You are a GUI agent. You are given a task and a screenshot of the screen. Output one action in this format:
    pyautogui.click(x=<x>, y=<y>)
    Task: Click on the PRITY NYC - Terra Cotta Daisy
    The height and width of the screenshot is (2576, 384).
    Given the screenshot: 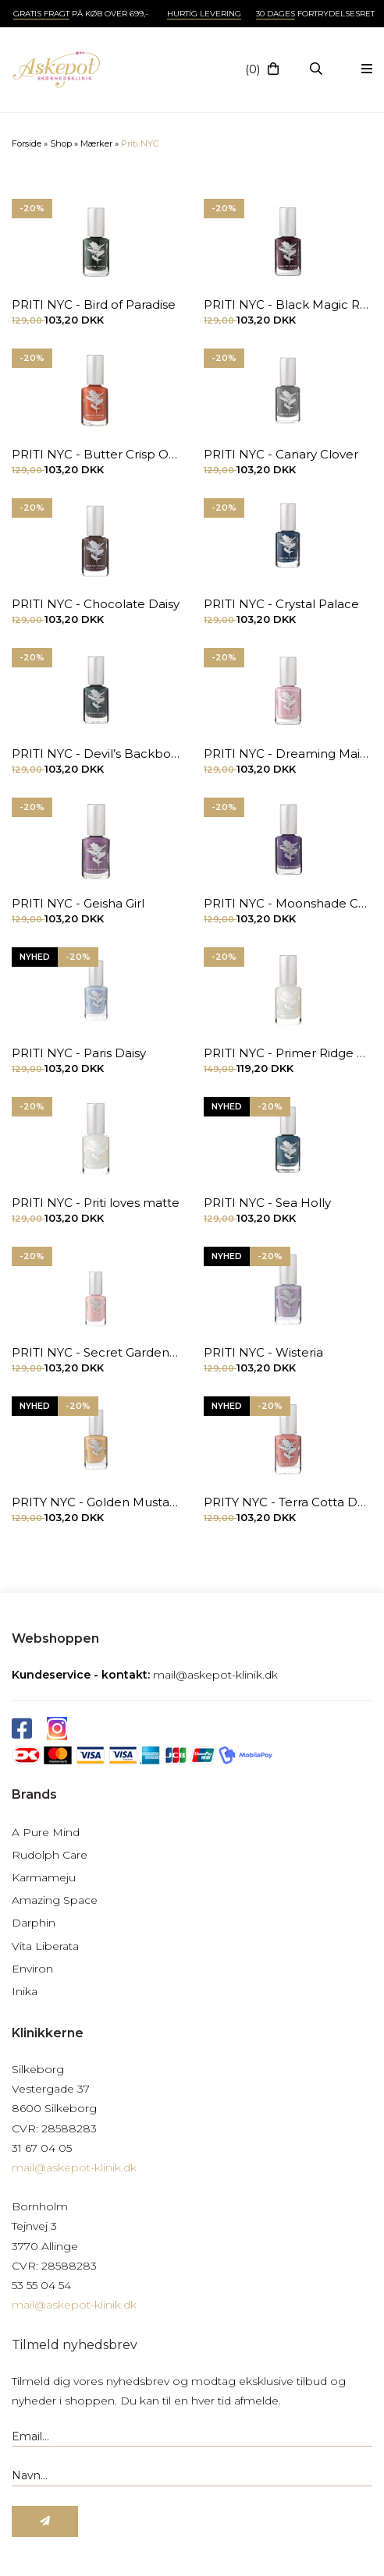 What is the action you would take?
    pyautogui.click(x=288, y=1502)
    